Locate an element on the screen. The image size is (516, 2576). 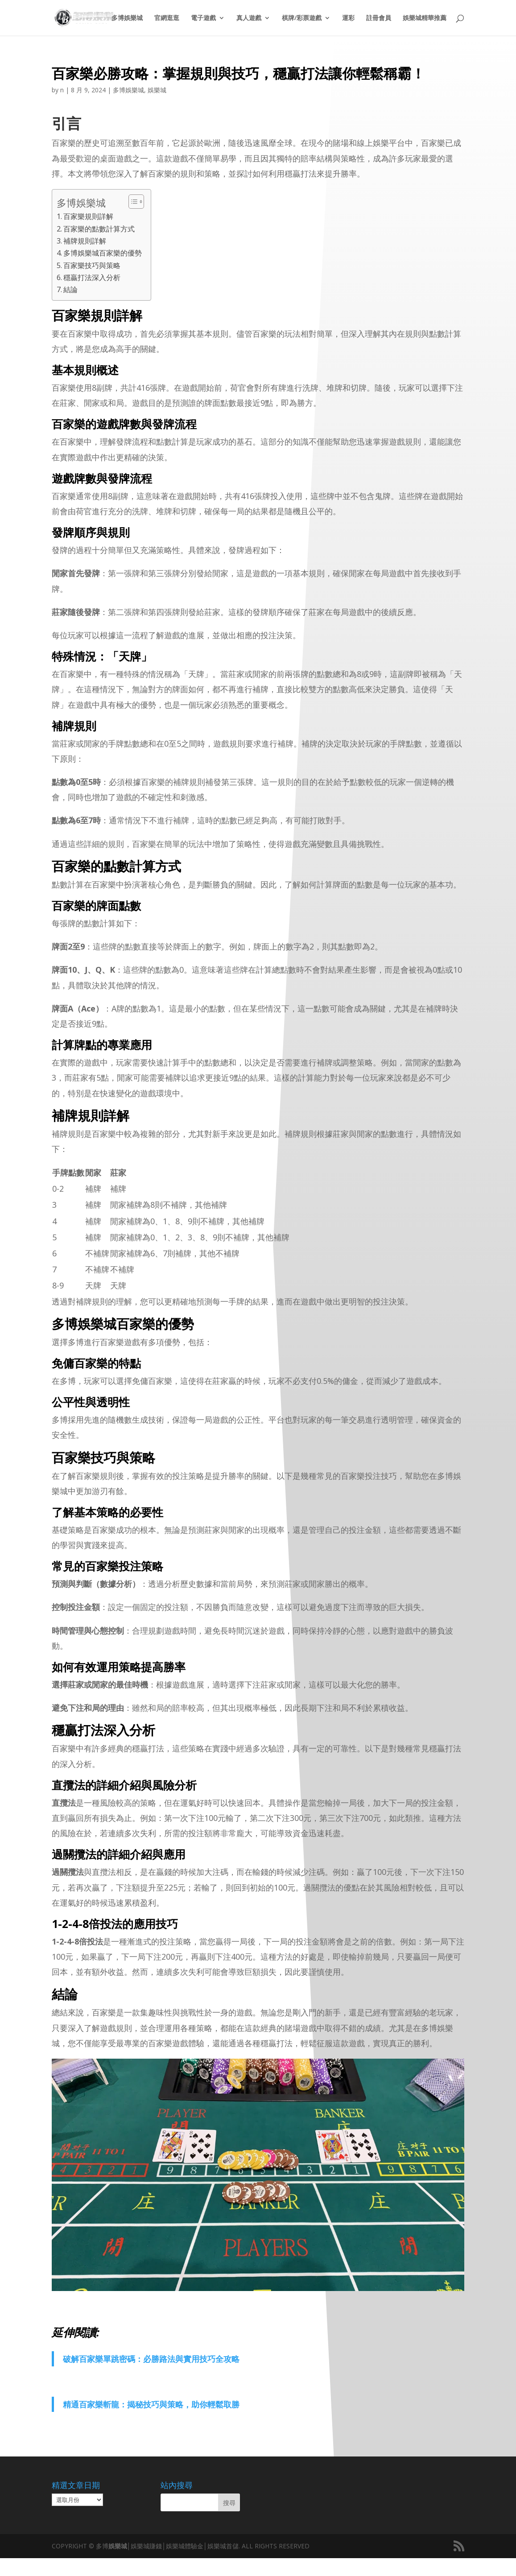
穩贏打法深入分析 is located at coordinates (91, 277).